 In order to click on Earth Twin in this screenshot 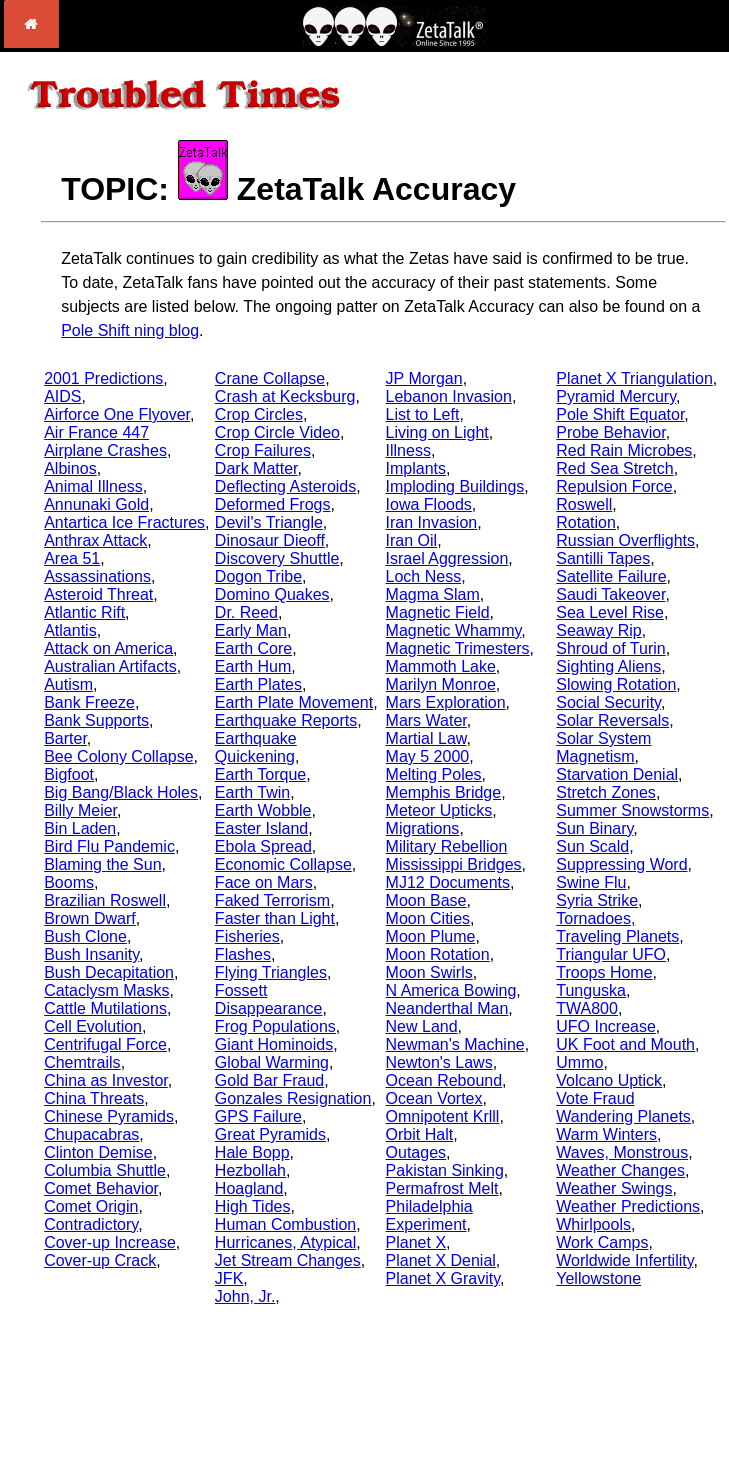, I will do `click(252, 792)`.